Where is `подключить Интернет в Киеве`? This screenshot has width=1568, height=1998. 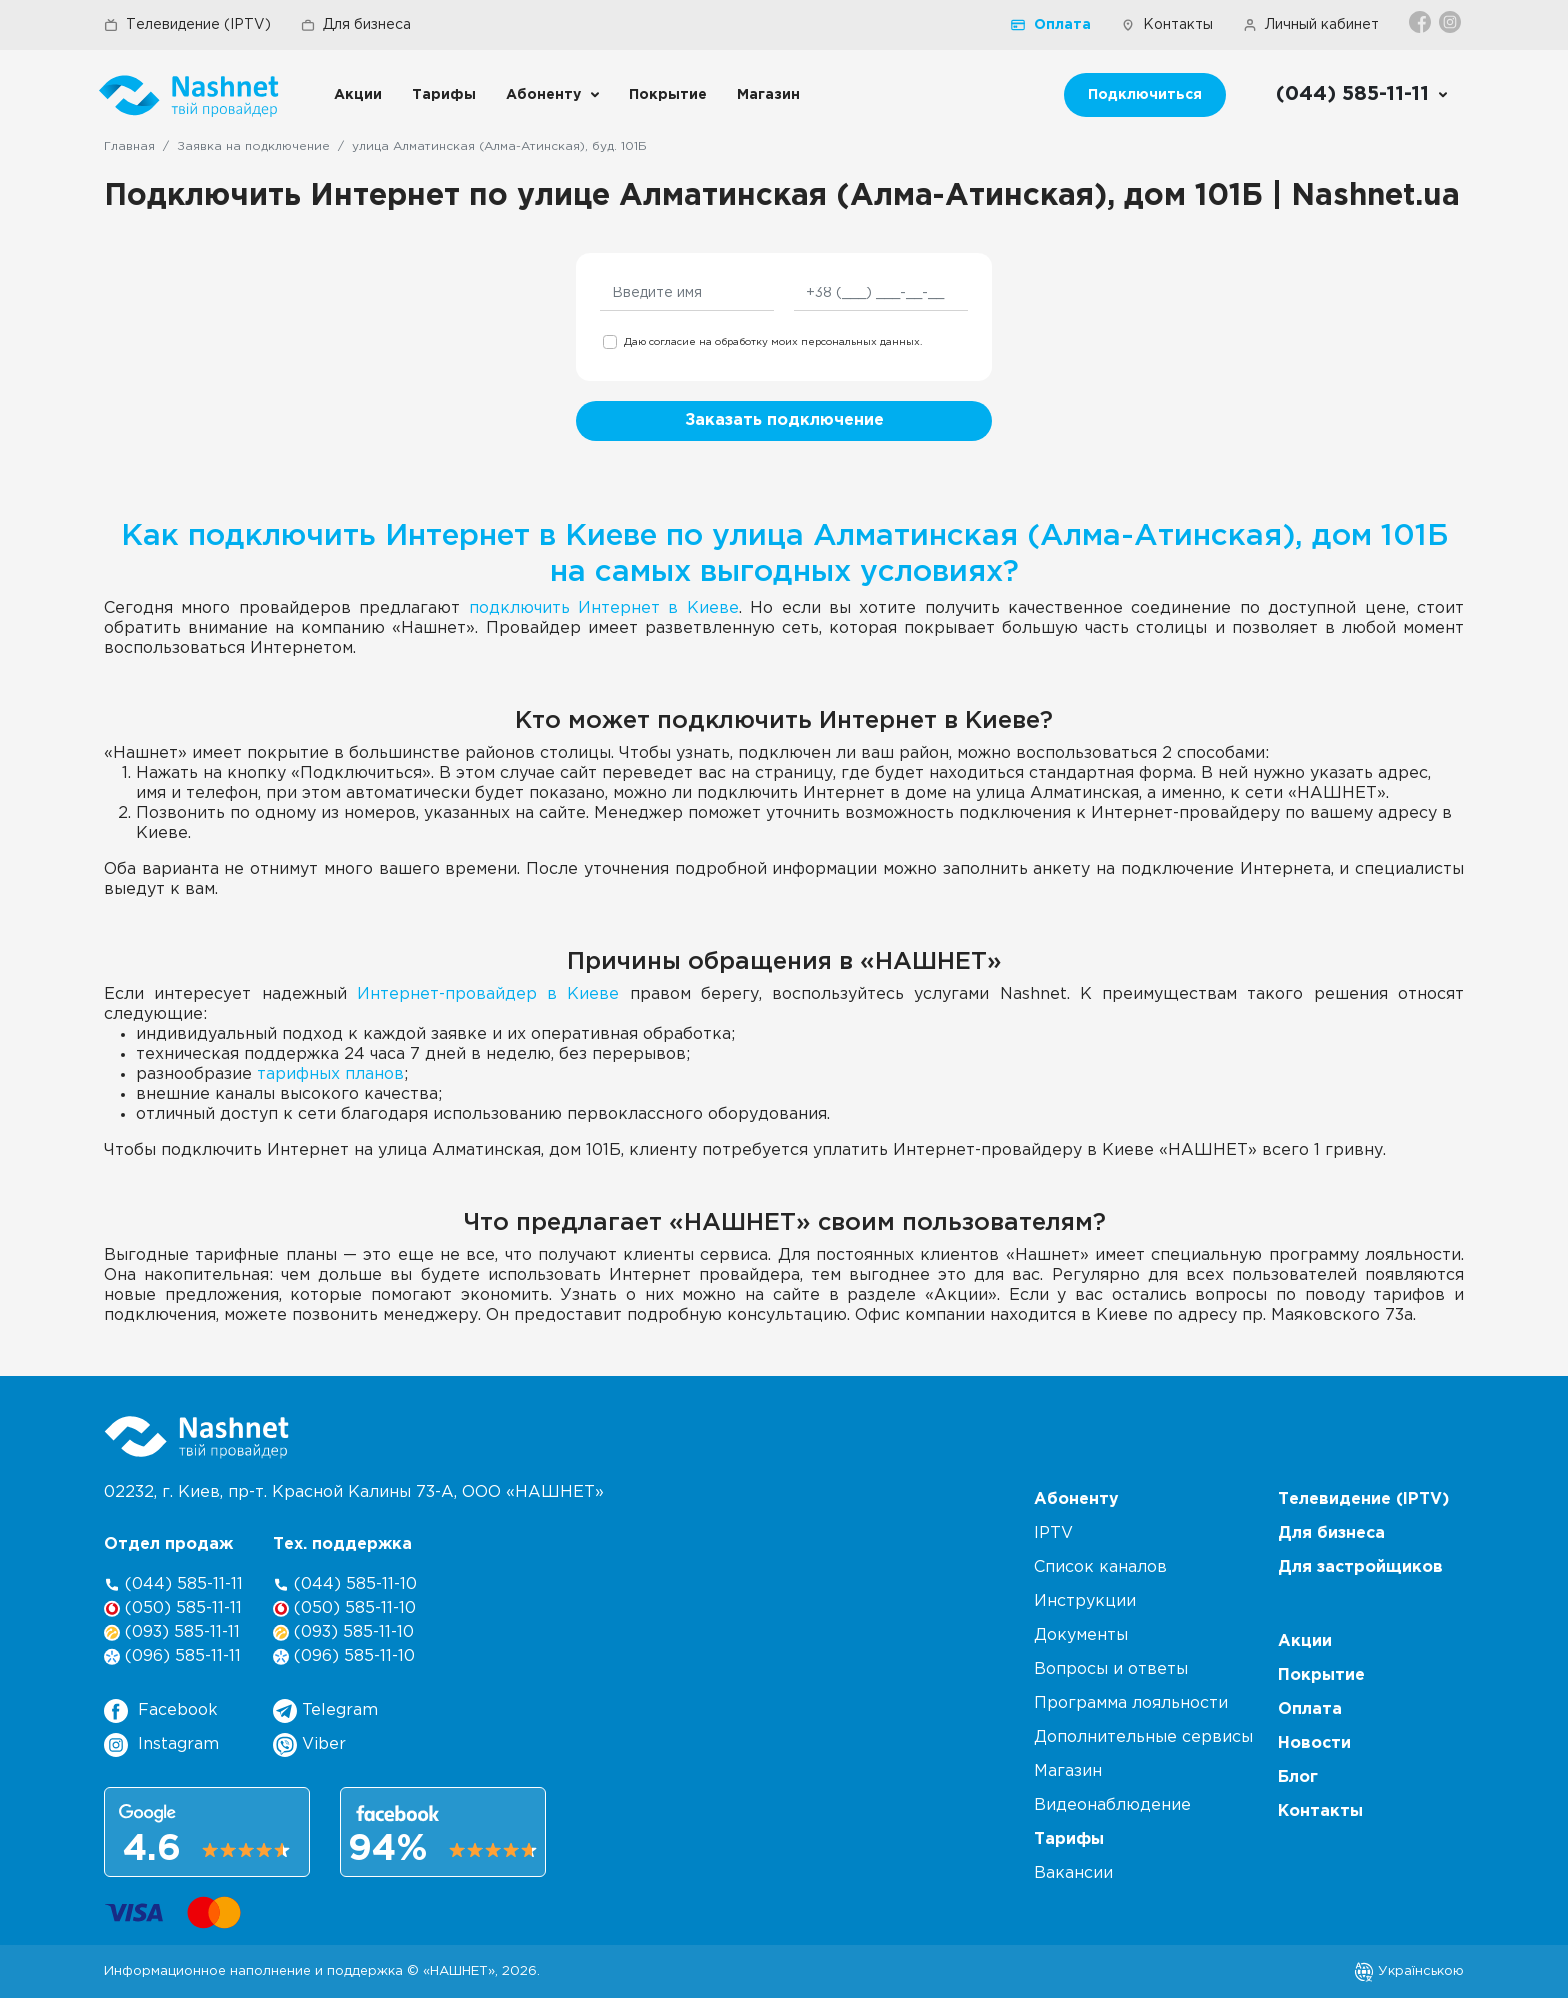 подключить Интернет в Киеве is located at coordinates (604, 608).